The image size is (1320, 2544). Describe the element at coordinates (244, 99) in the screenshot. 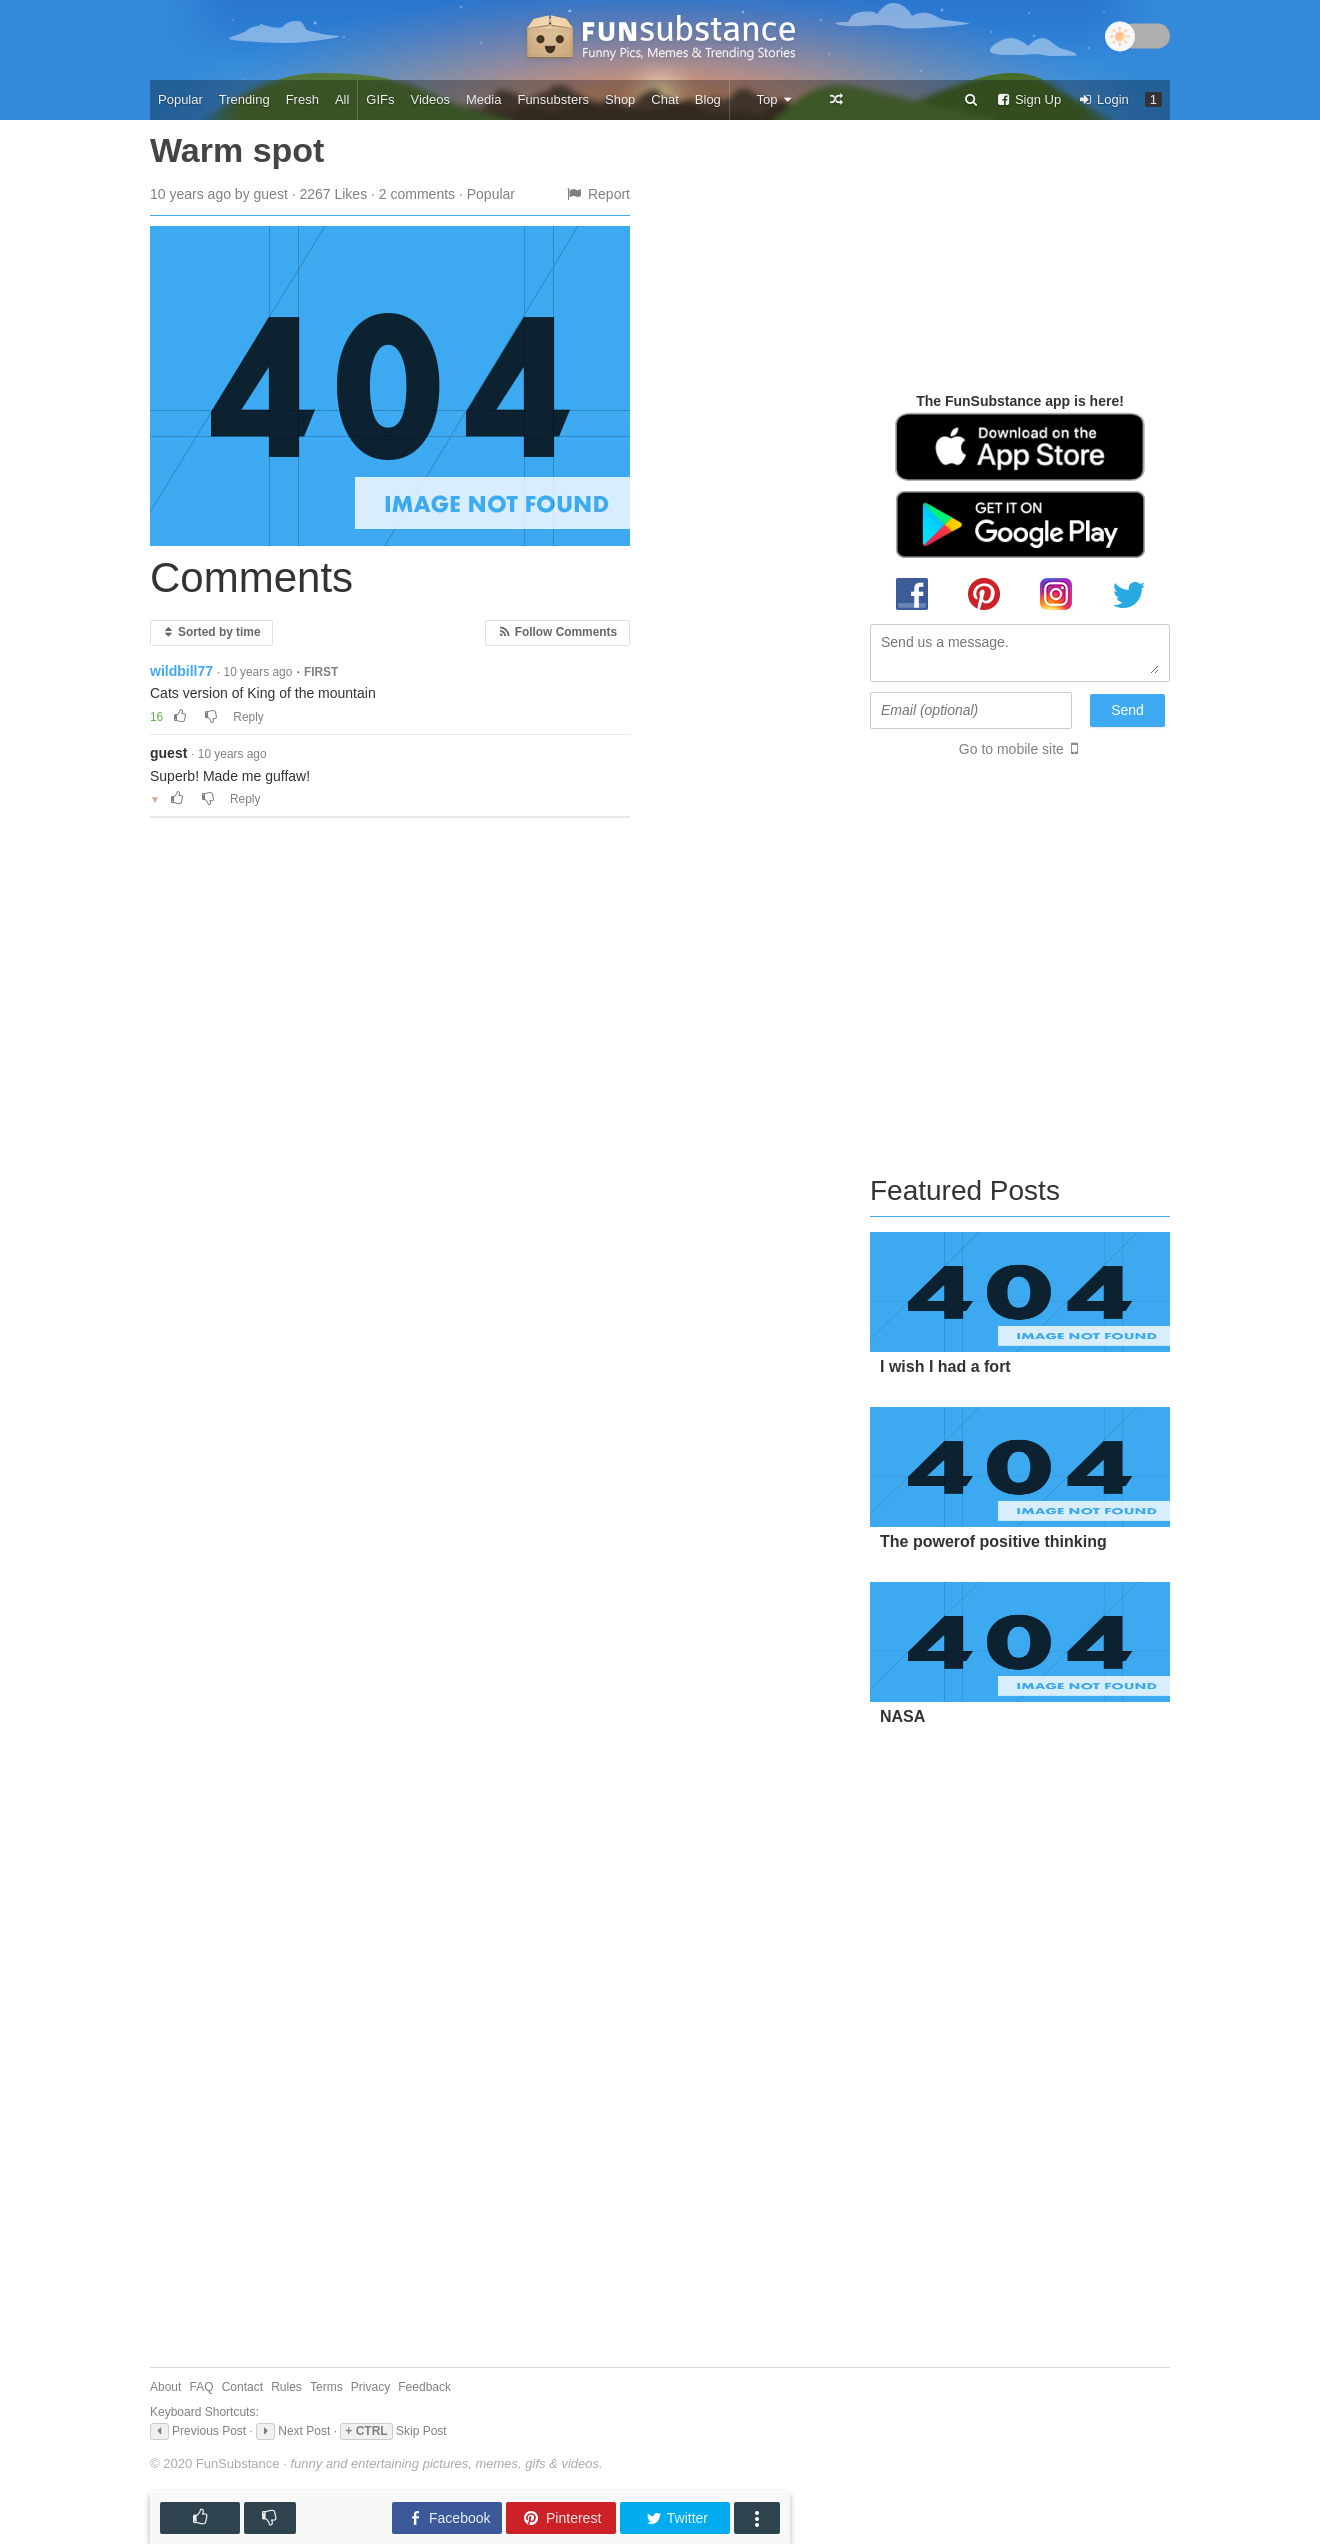

I see `Trending` at that location.